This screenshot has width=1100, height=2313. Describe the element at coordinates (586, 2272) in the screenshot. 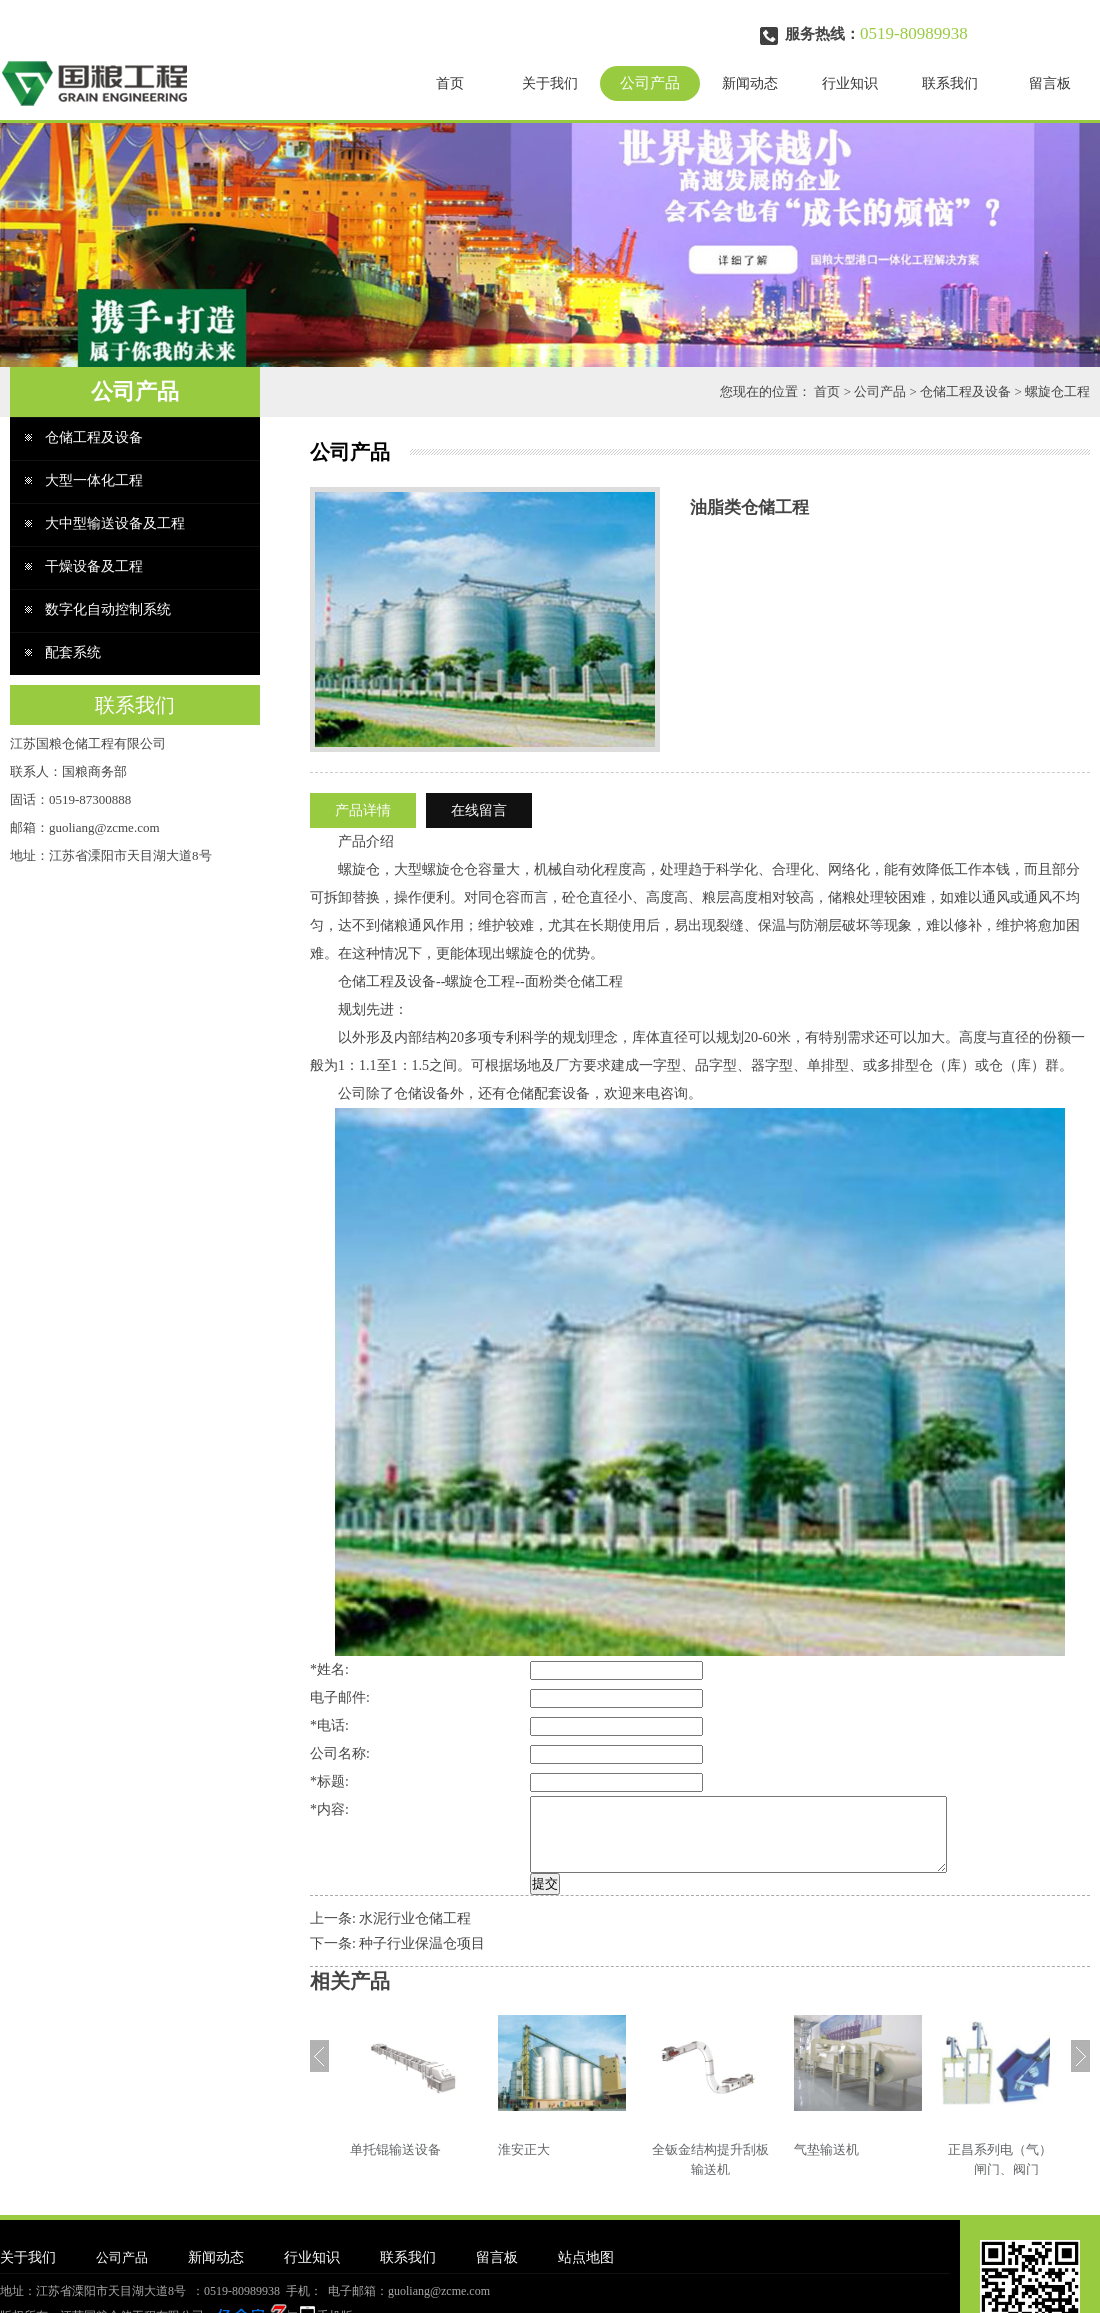

I see `站点地图` at that location.